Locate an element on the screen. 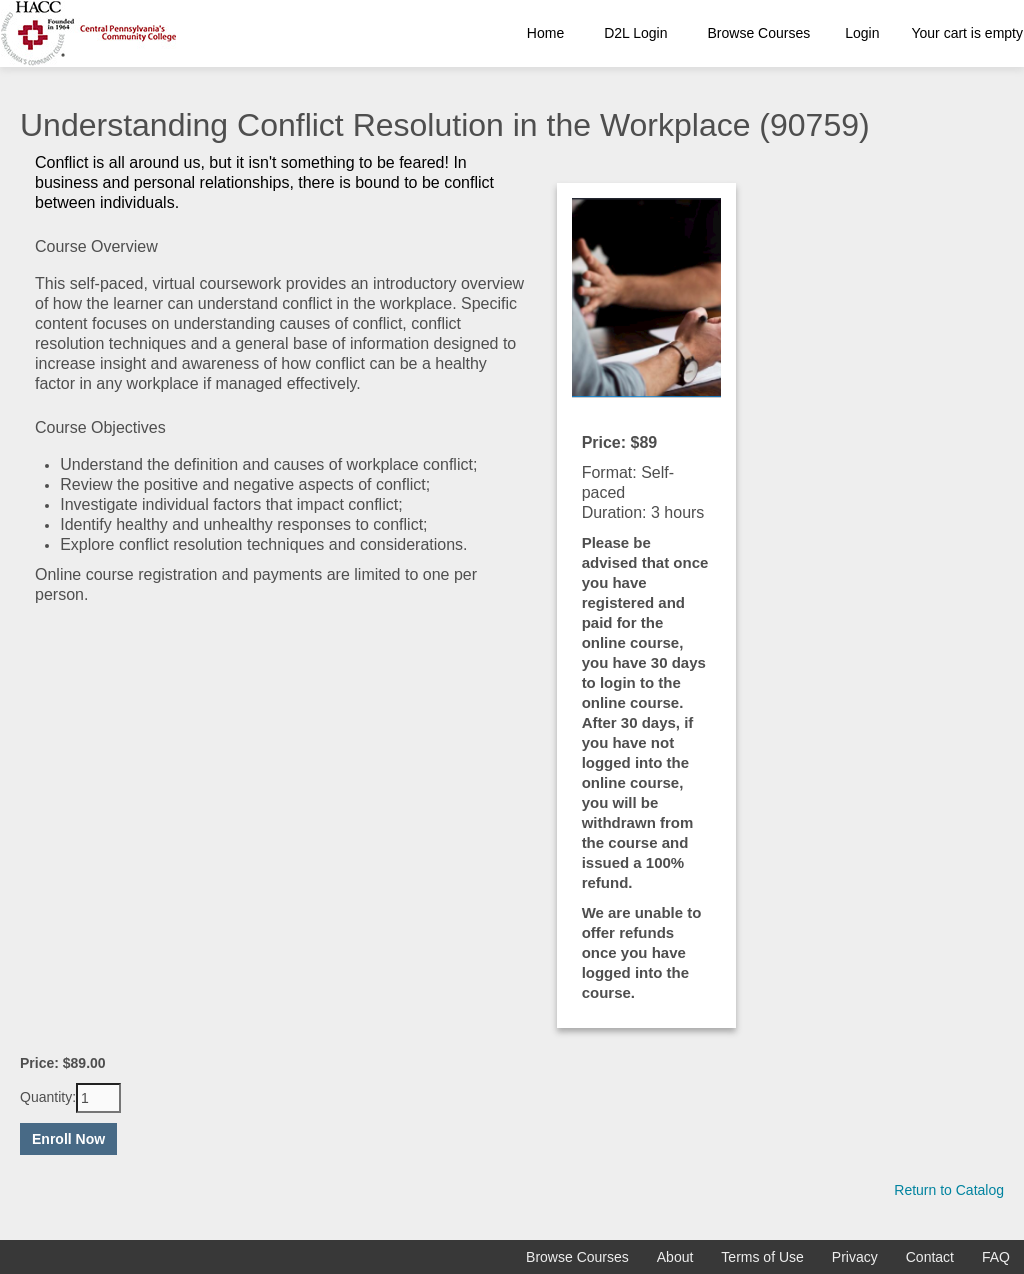  Browse Courses is located at coordinates (759, 33).